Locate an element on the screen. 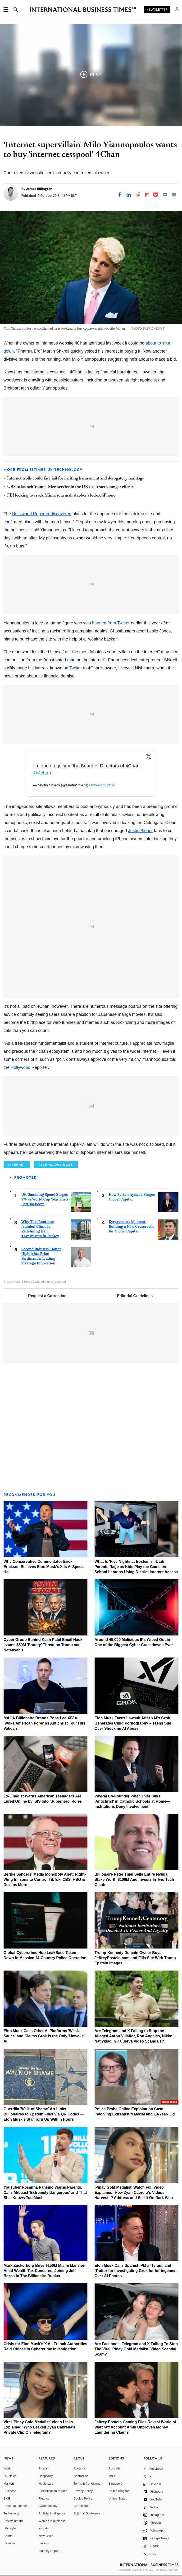 This screenshot has height=2576, width=182. Reviews is located at coordinates (9, 2543).